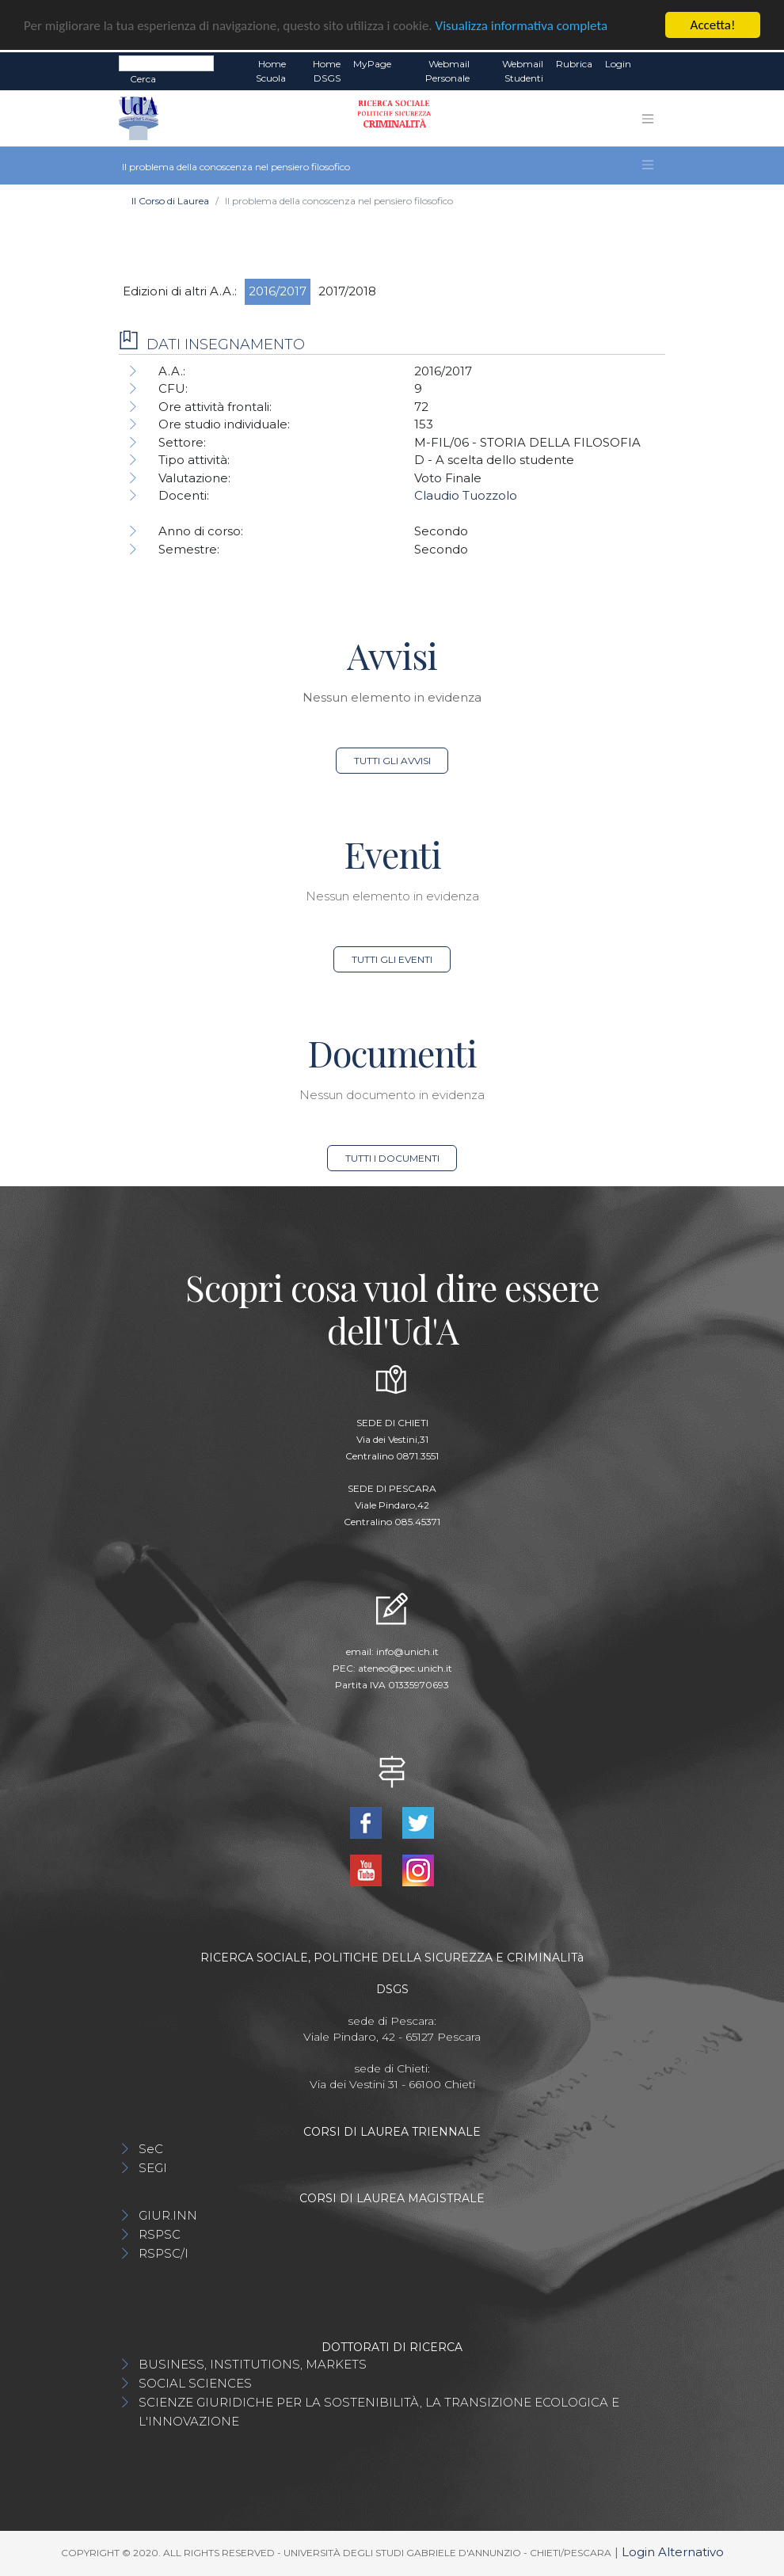  I want to click on Il Corso di Laurea, so click(170, 201).